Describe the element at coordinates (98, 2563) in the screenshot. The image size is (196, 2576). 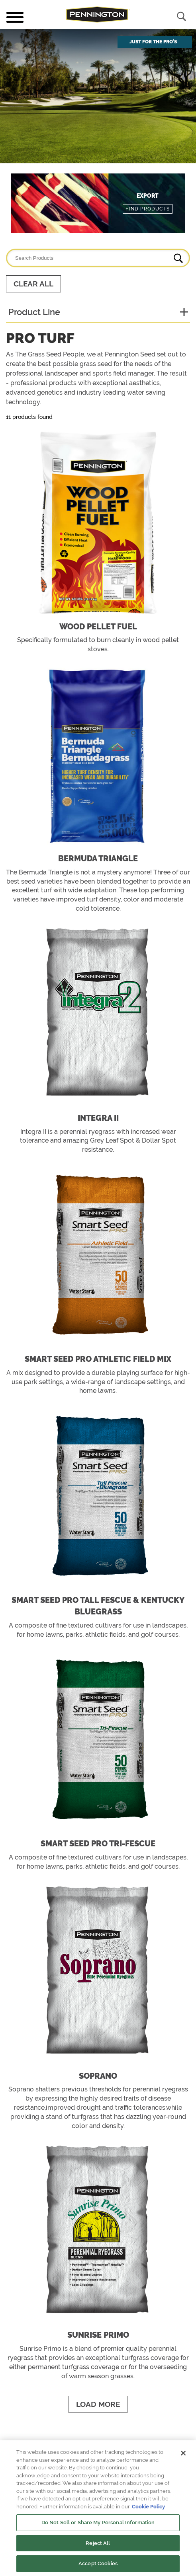
I see `Accept Cookies` at that location.